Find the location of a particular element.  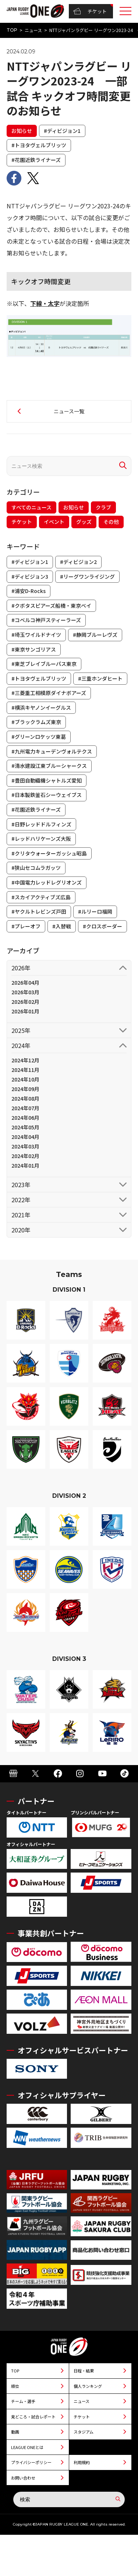

2026年03月 is located at coordinates (25, 992).